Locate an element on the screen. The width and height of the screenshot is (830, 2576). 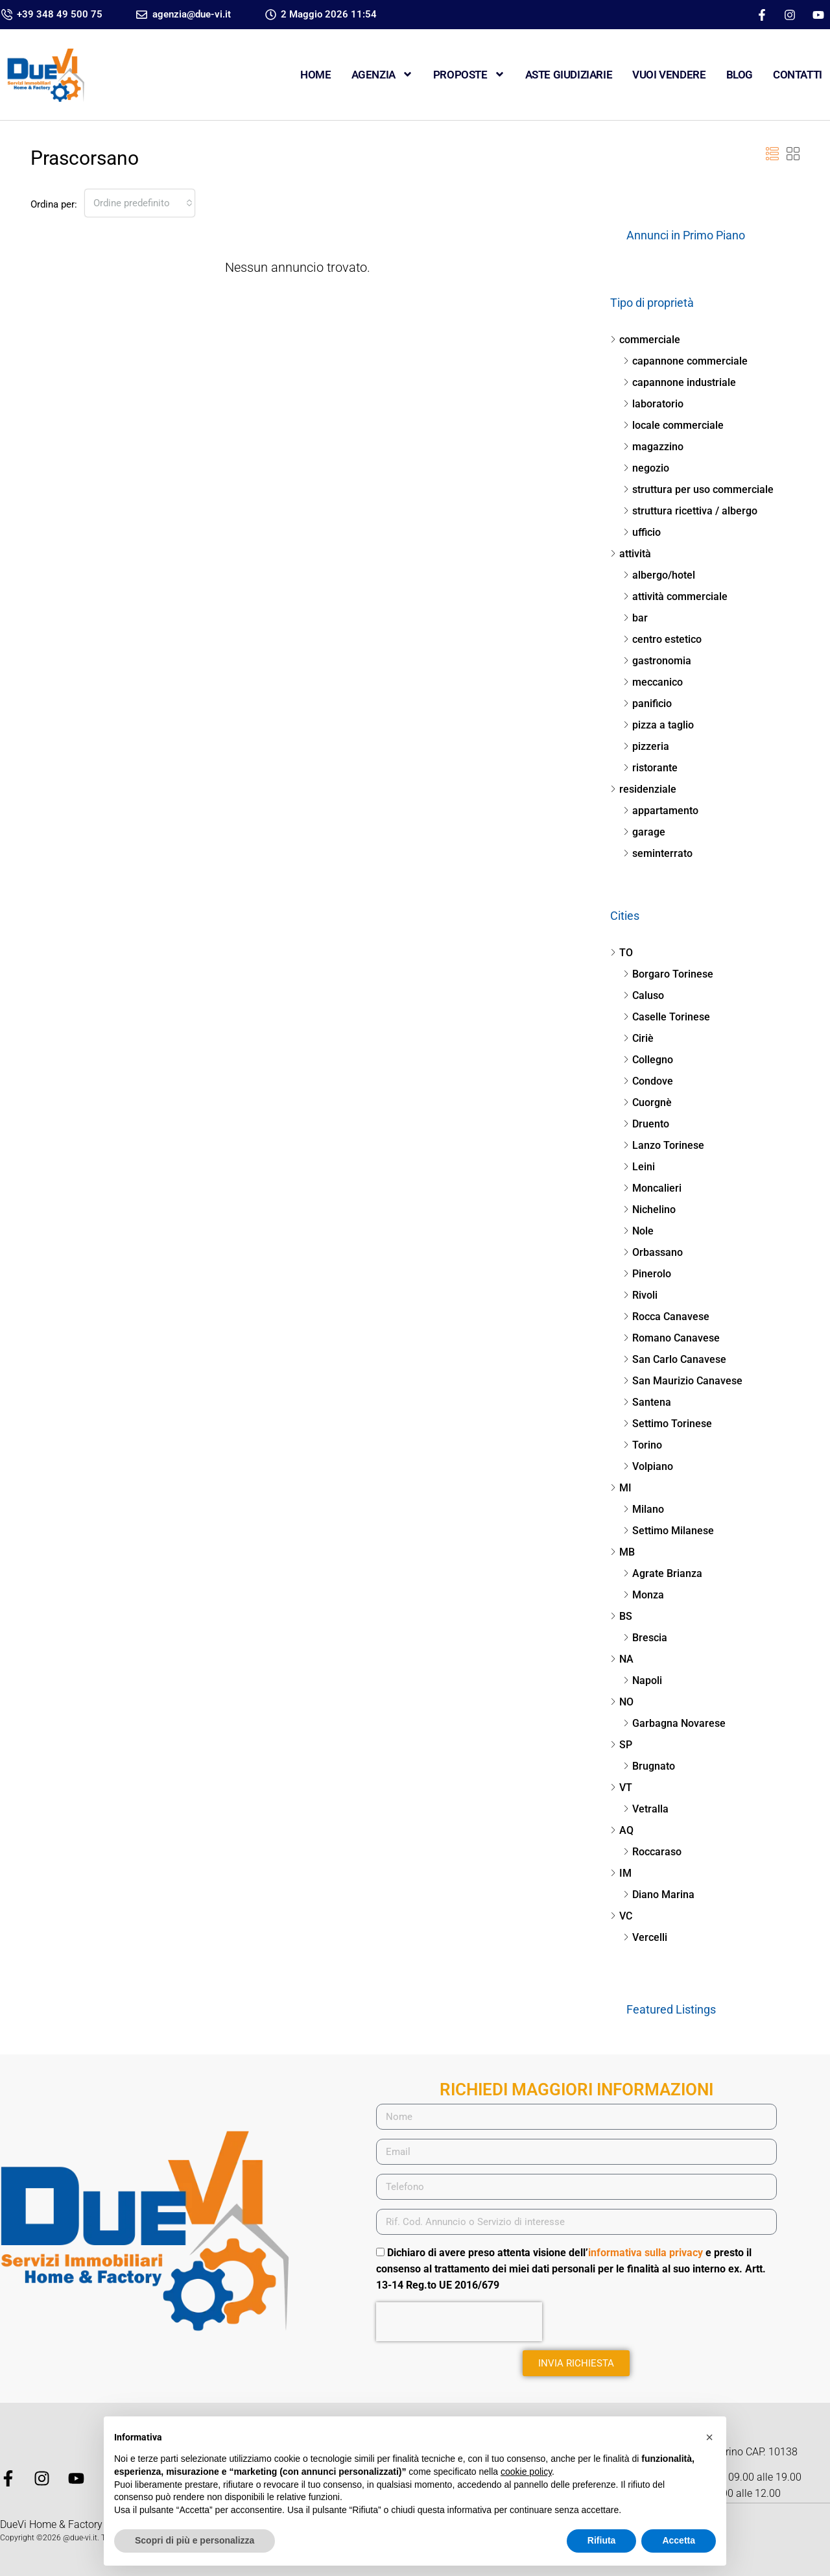
Brescia [listitem] is located at coordinates (645, 1637).